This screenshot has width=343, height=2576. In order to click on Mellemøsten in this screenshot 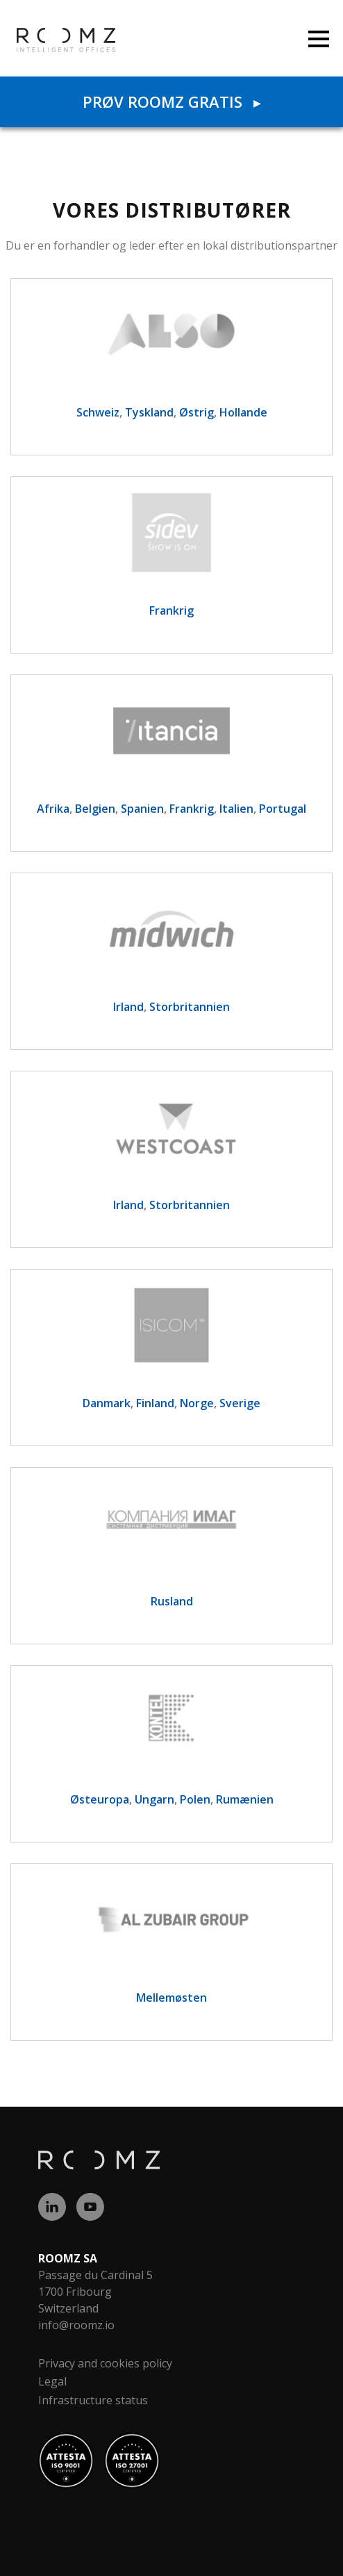, I will do `click(171, 1997)`.